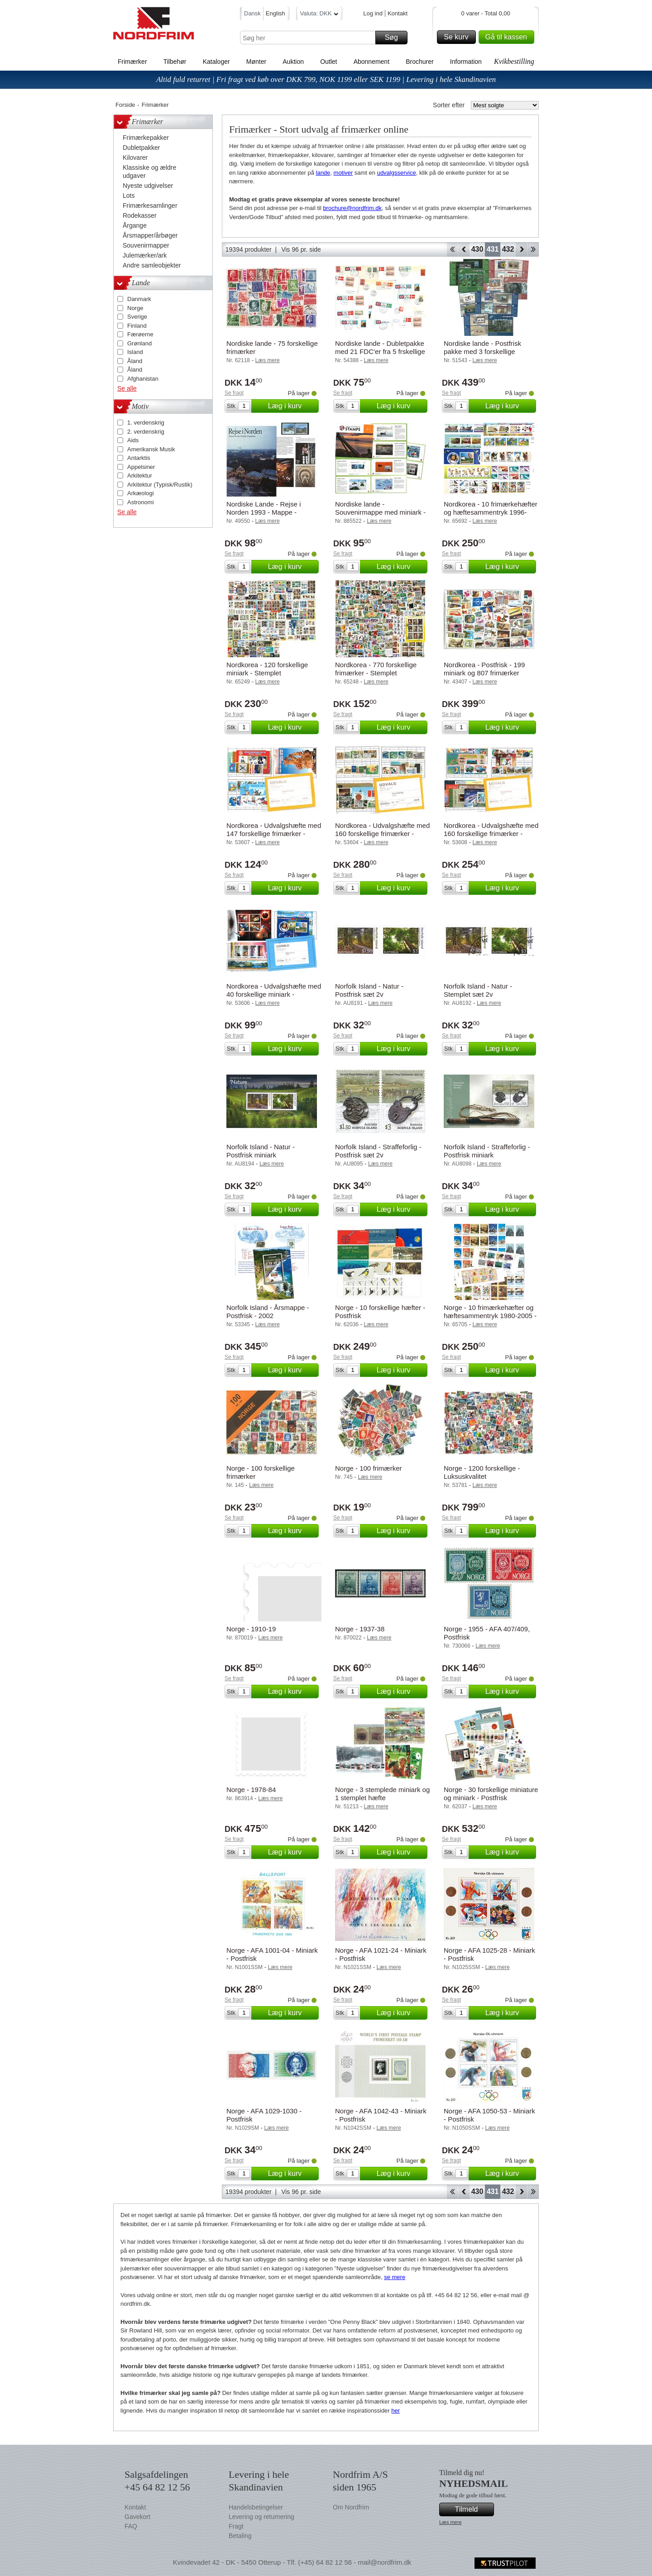  What do you see at coordinates (138, 457) in the screenshot?
I see `Antarktis` at bounding box center [138, 457].